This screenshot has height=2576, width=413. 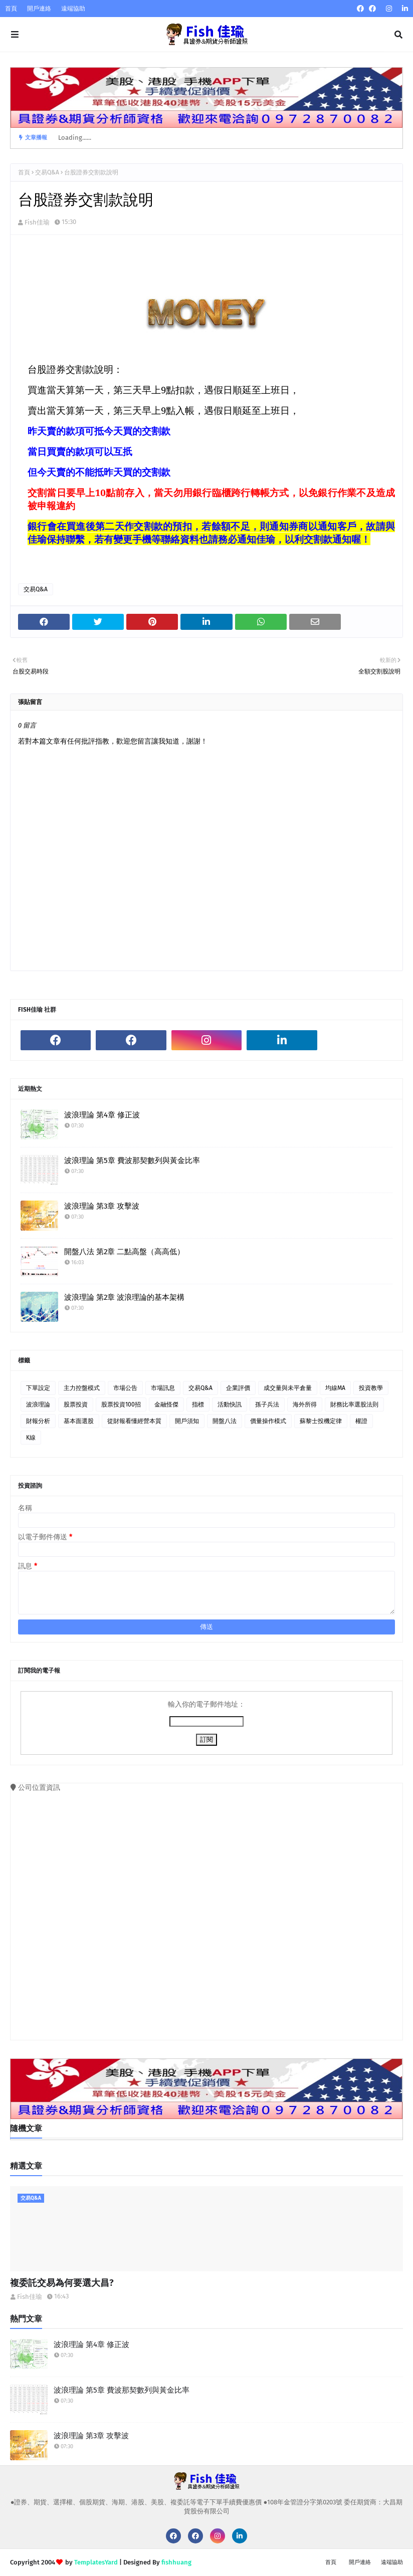 What do you see at coordinates (230, 1404) in the screenshot?
I see `活動快訊` at bounding box center [230, 1404].